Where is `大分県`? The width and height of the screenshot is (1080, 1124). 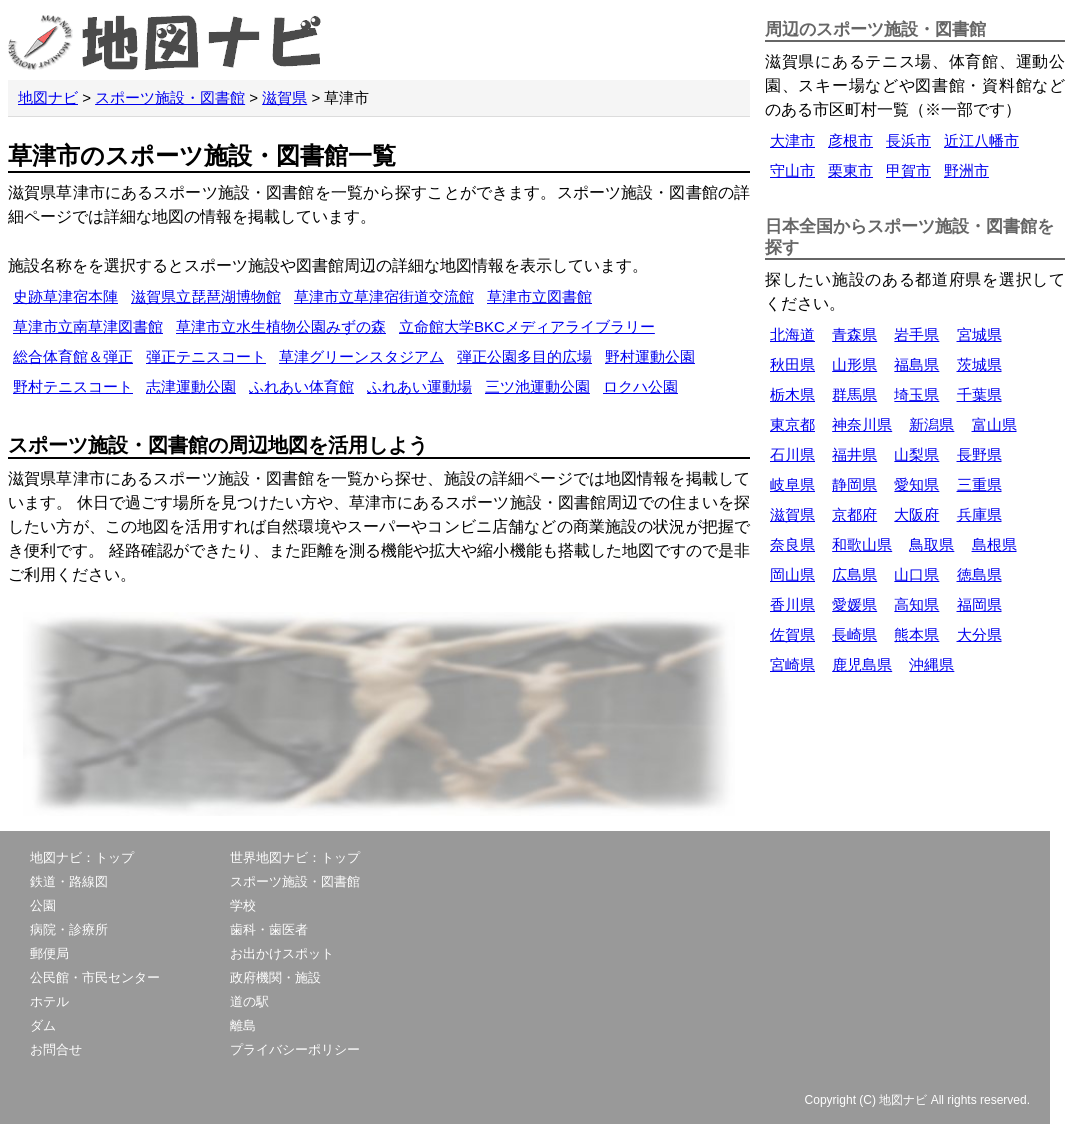
大分県 is located at coordinates (979, 634).